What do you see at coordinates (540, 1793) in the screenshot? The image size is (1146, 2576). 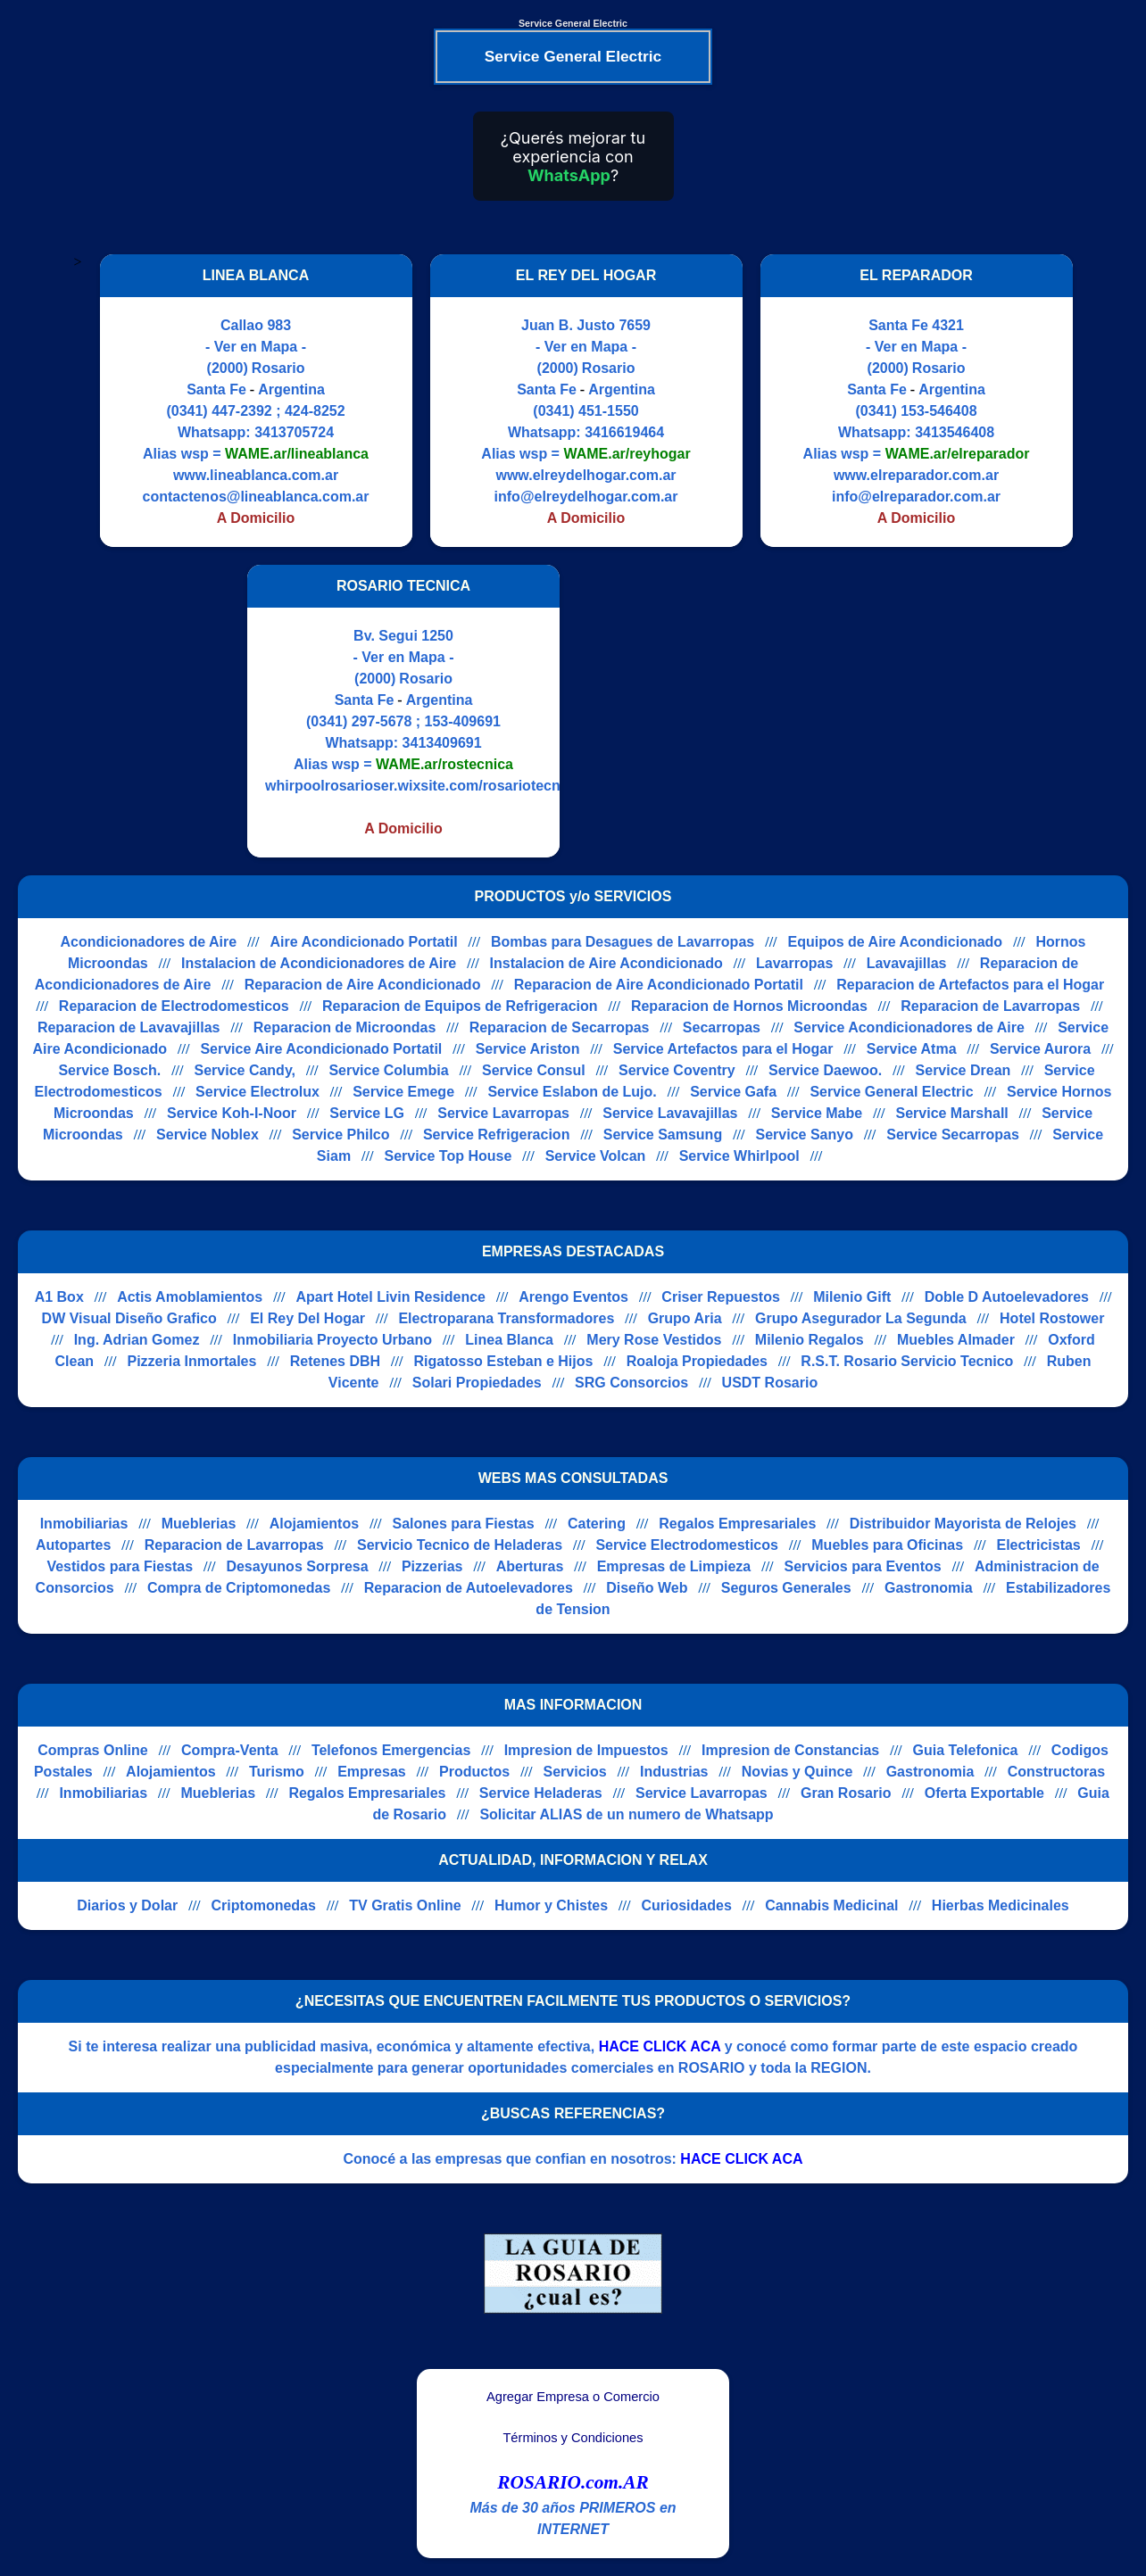 I see `Service Heladeras` at bounding box center [540, 1793].